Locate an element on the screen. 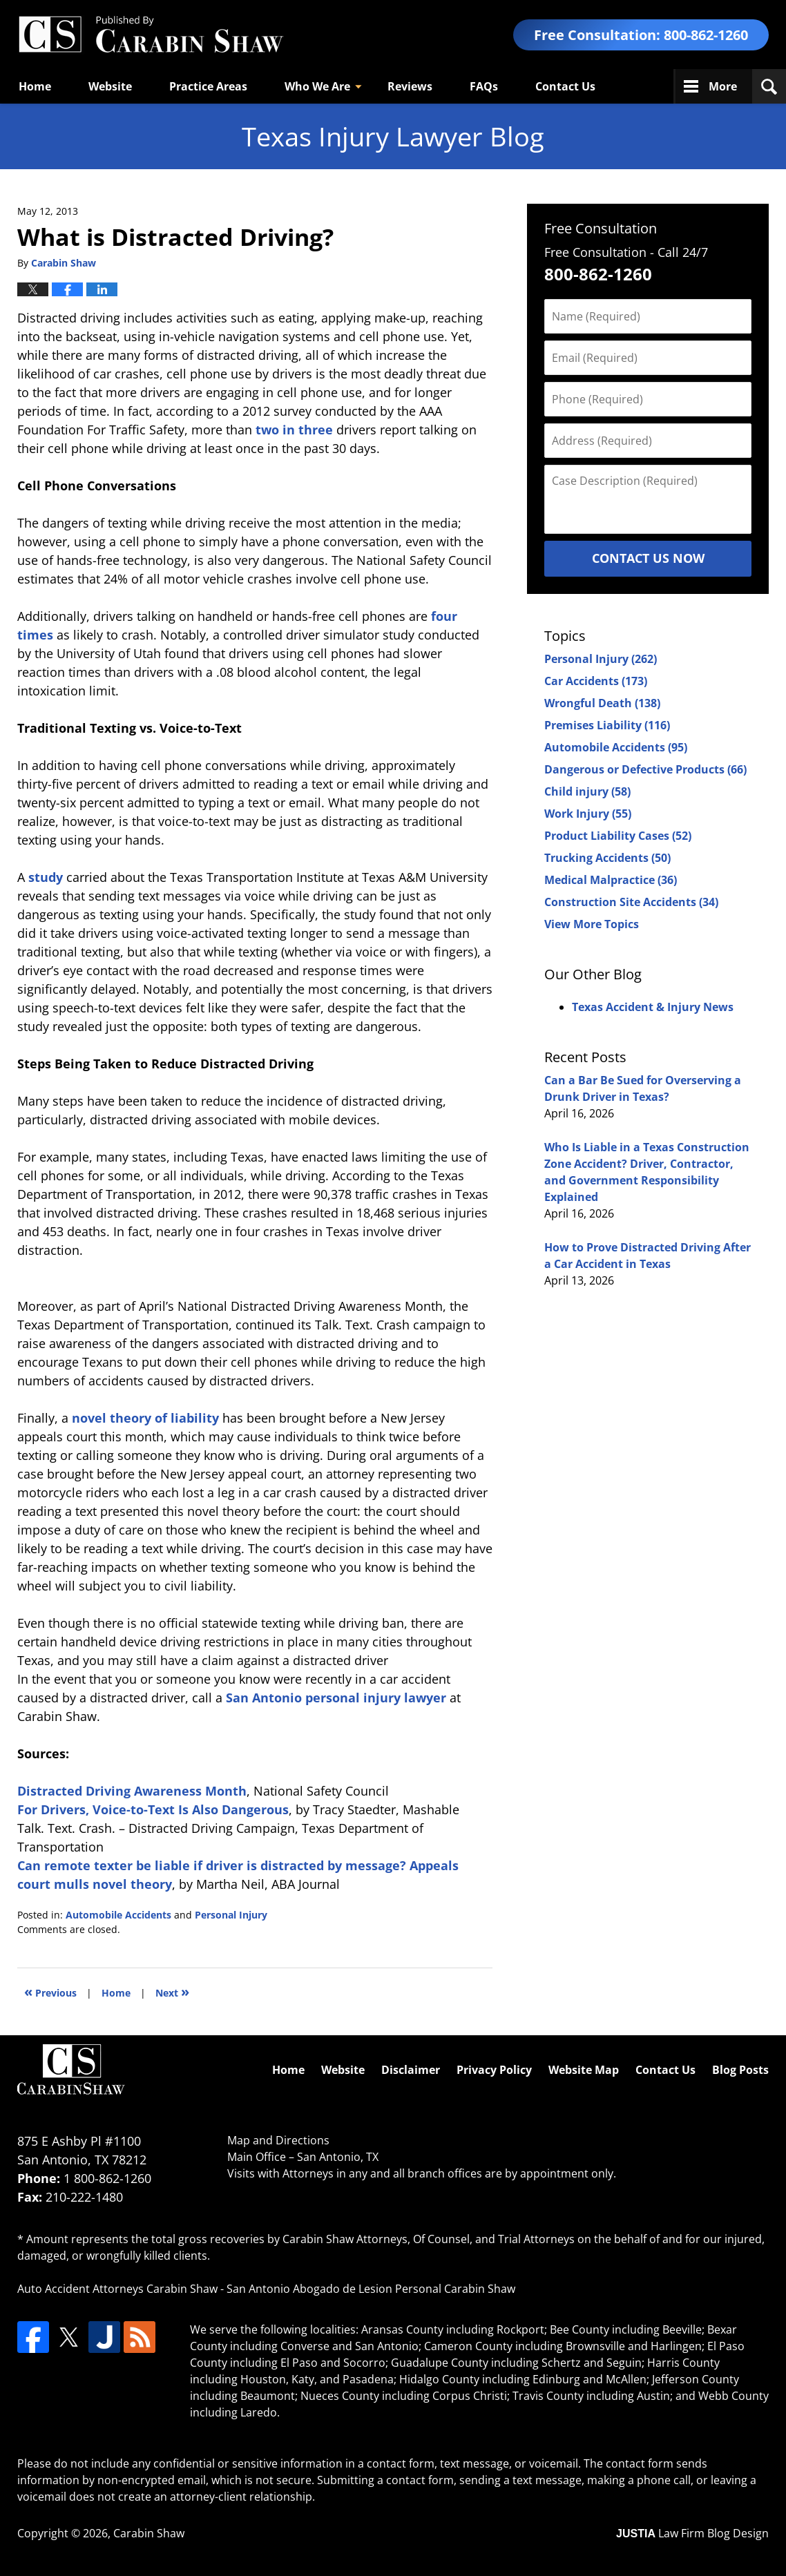  Disclaimer is located at coordinates (410, 2069).